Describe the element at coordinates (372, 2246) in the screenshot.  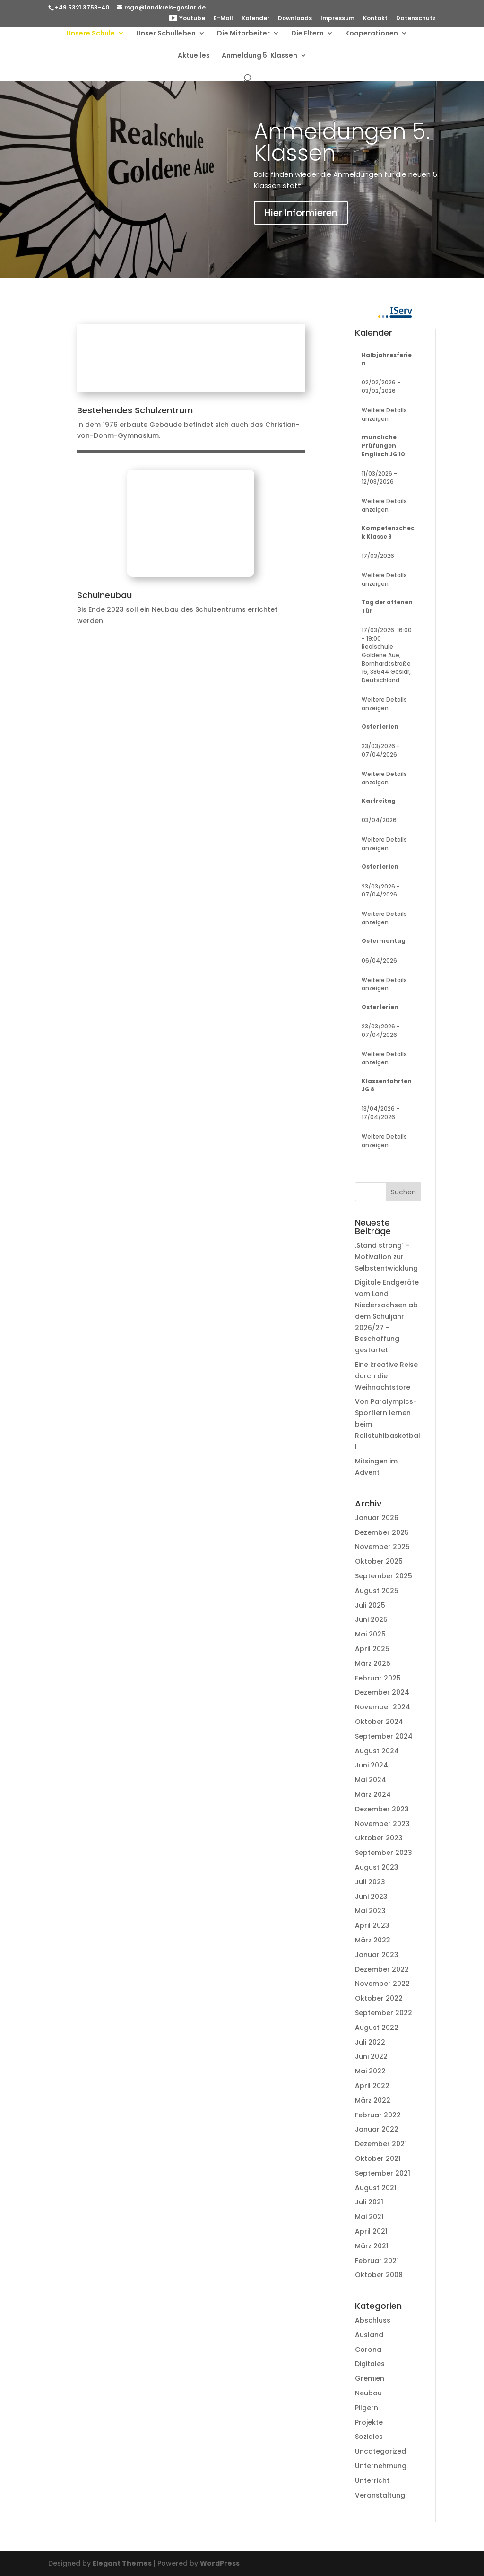
I see `März 2021` at that location.